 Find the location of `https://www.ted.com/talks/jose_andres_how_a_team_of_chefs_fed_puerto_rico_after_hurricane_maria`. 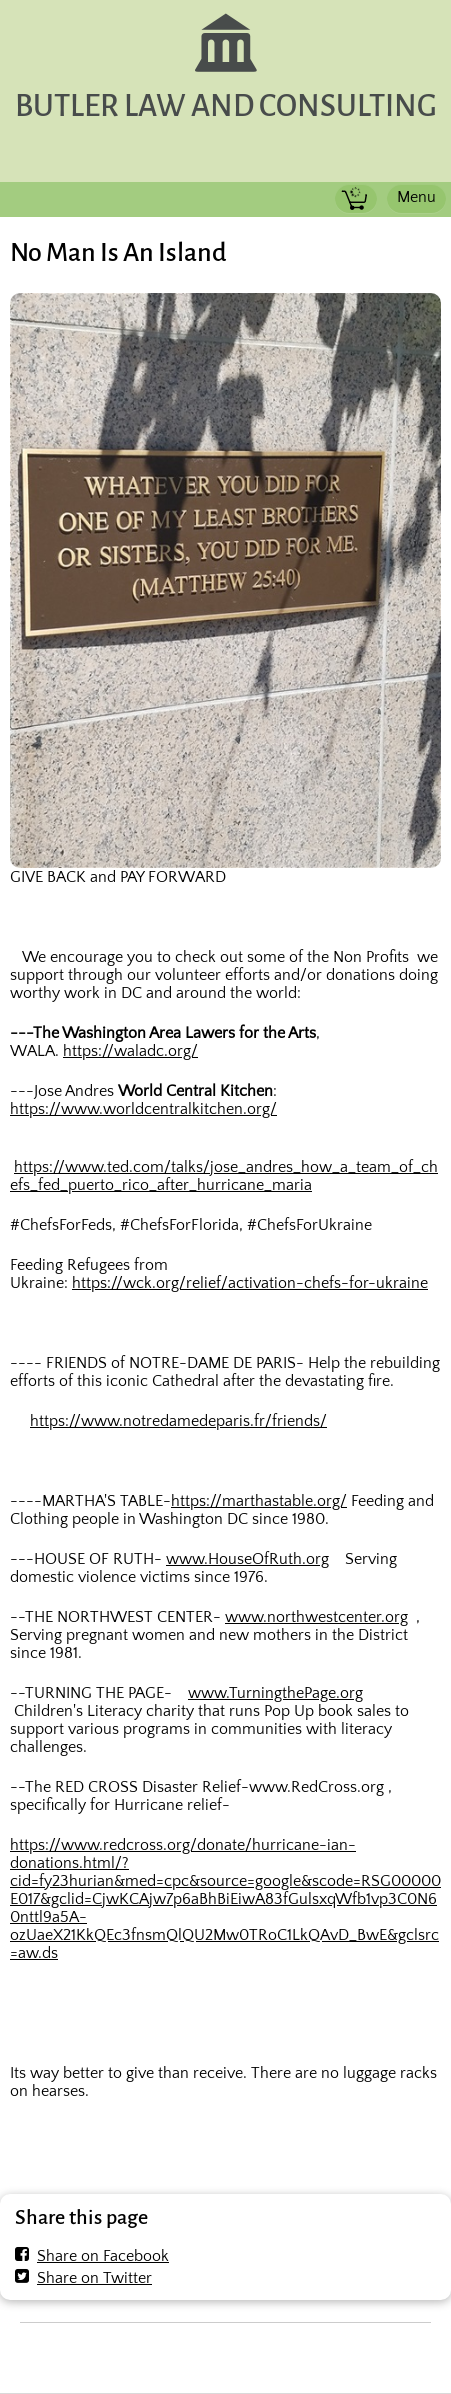

https://www.ted.com/talks/jose_andres_how_a_team_of_chefs_fed_puerto_rico_after_hurricane_maria is located at coordinates (224, 1176).